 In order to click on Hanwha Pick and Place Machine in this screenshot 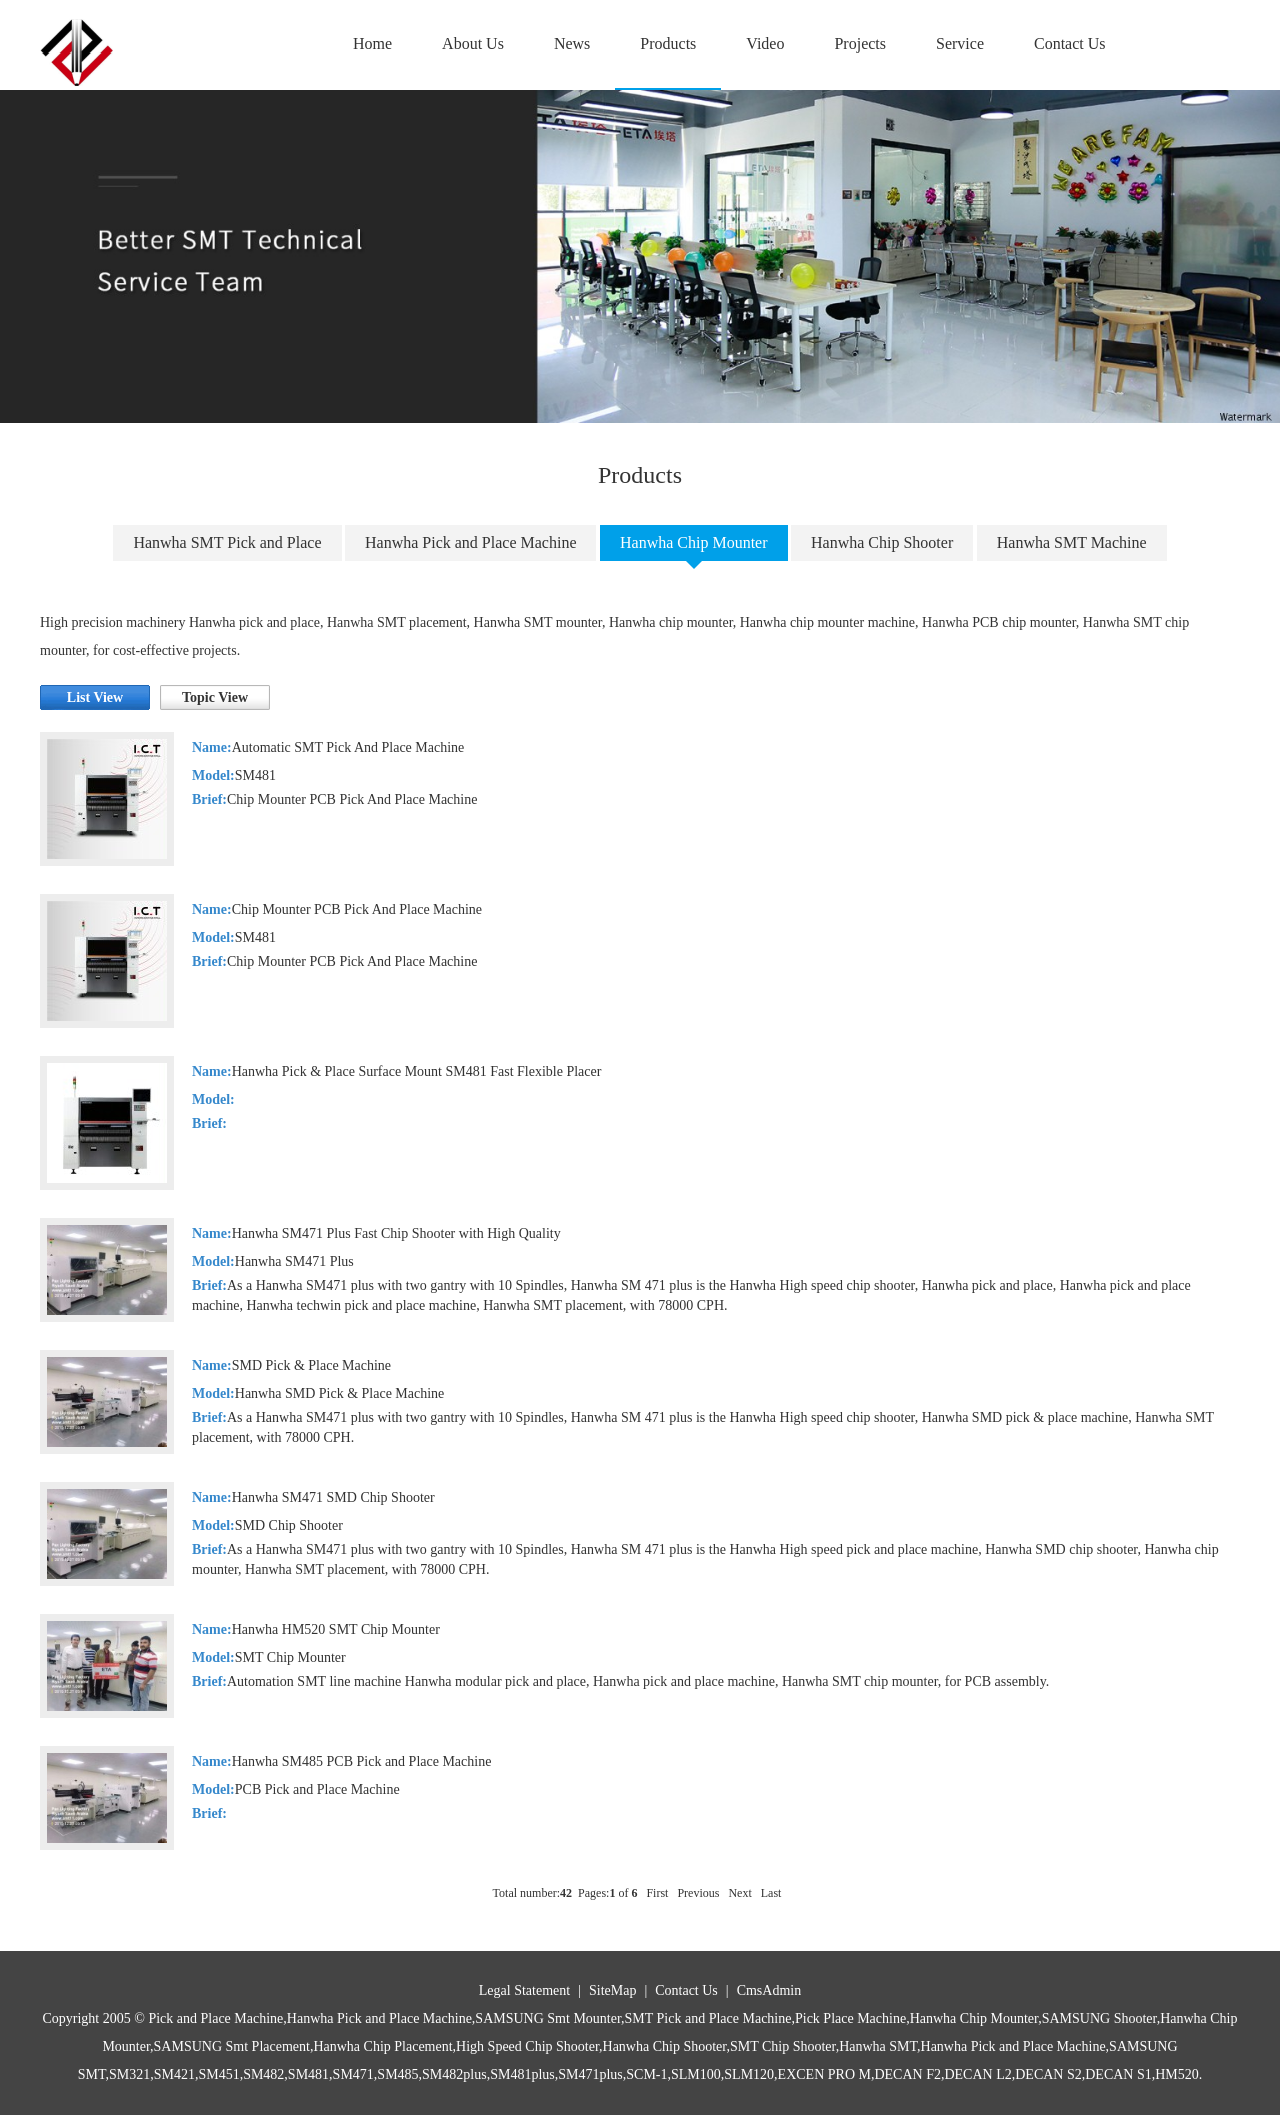, I will do `click(470, 542)`.